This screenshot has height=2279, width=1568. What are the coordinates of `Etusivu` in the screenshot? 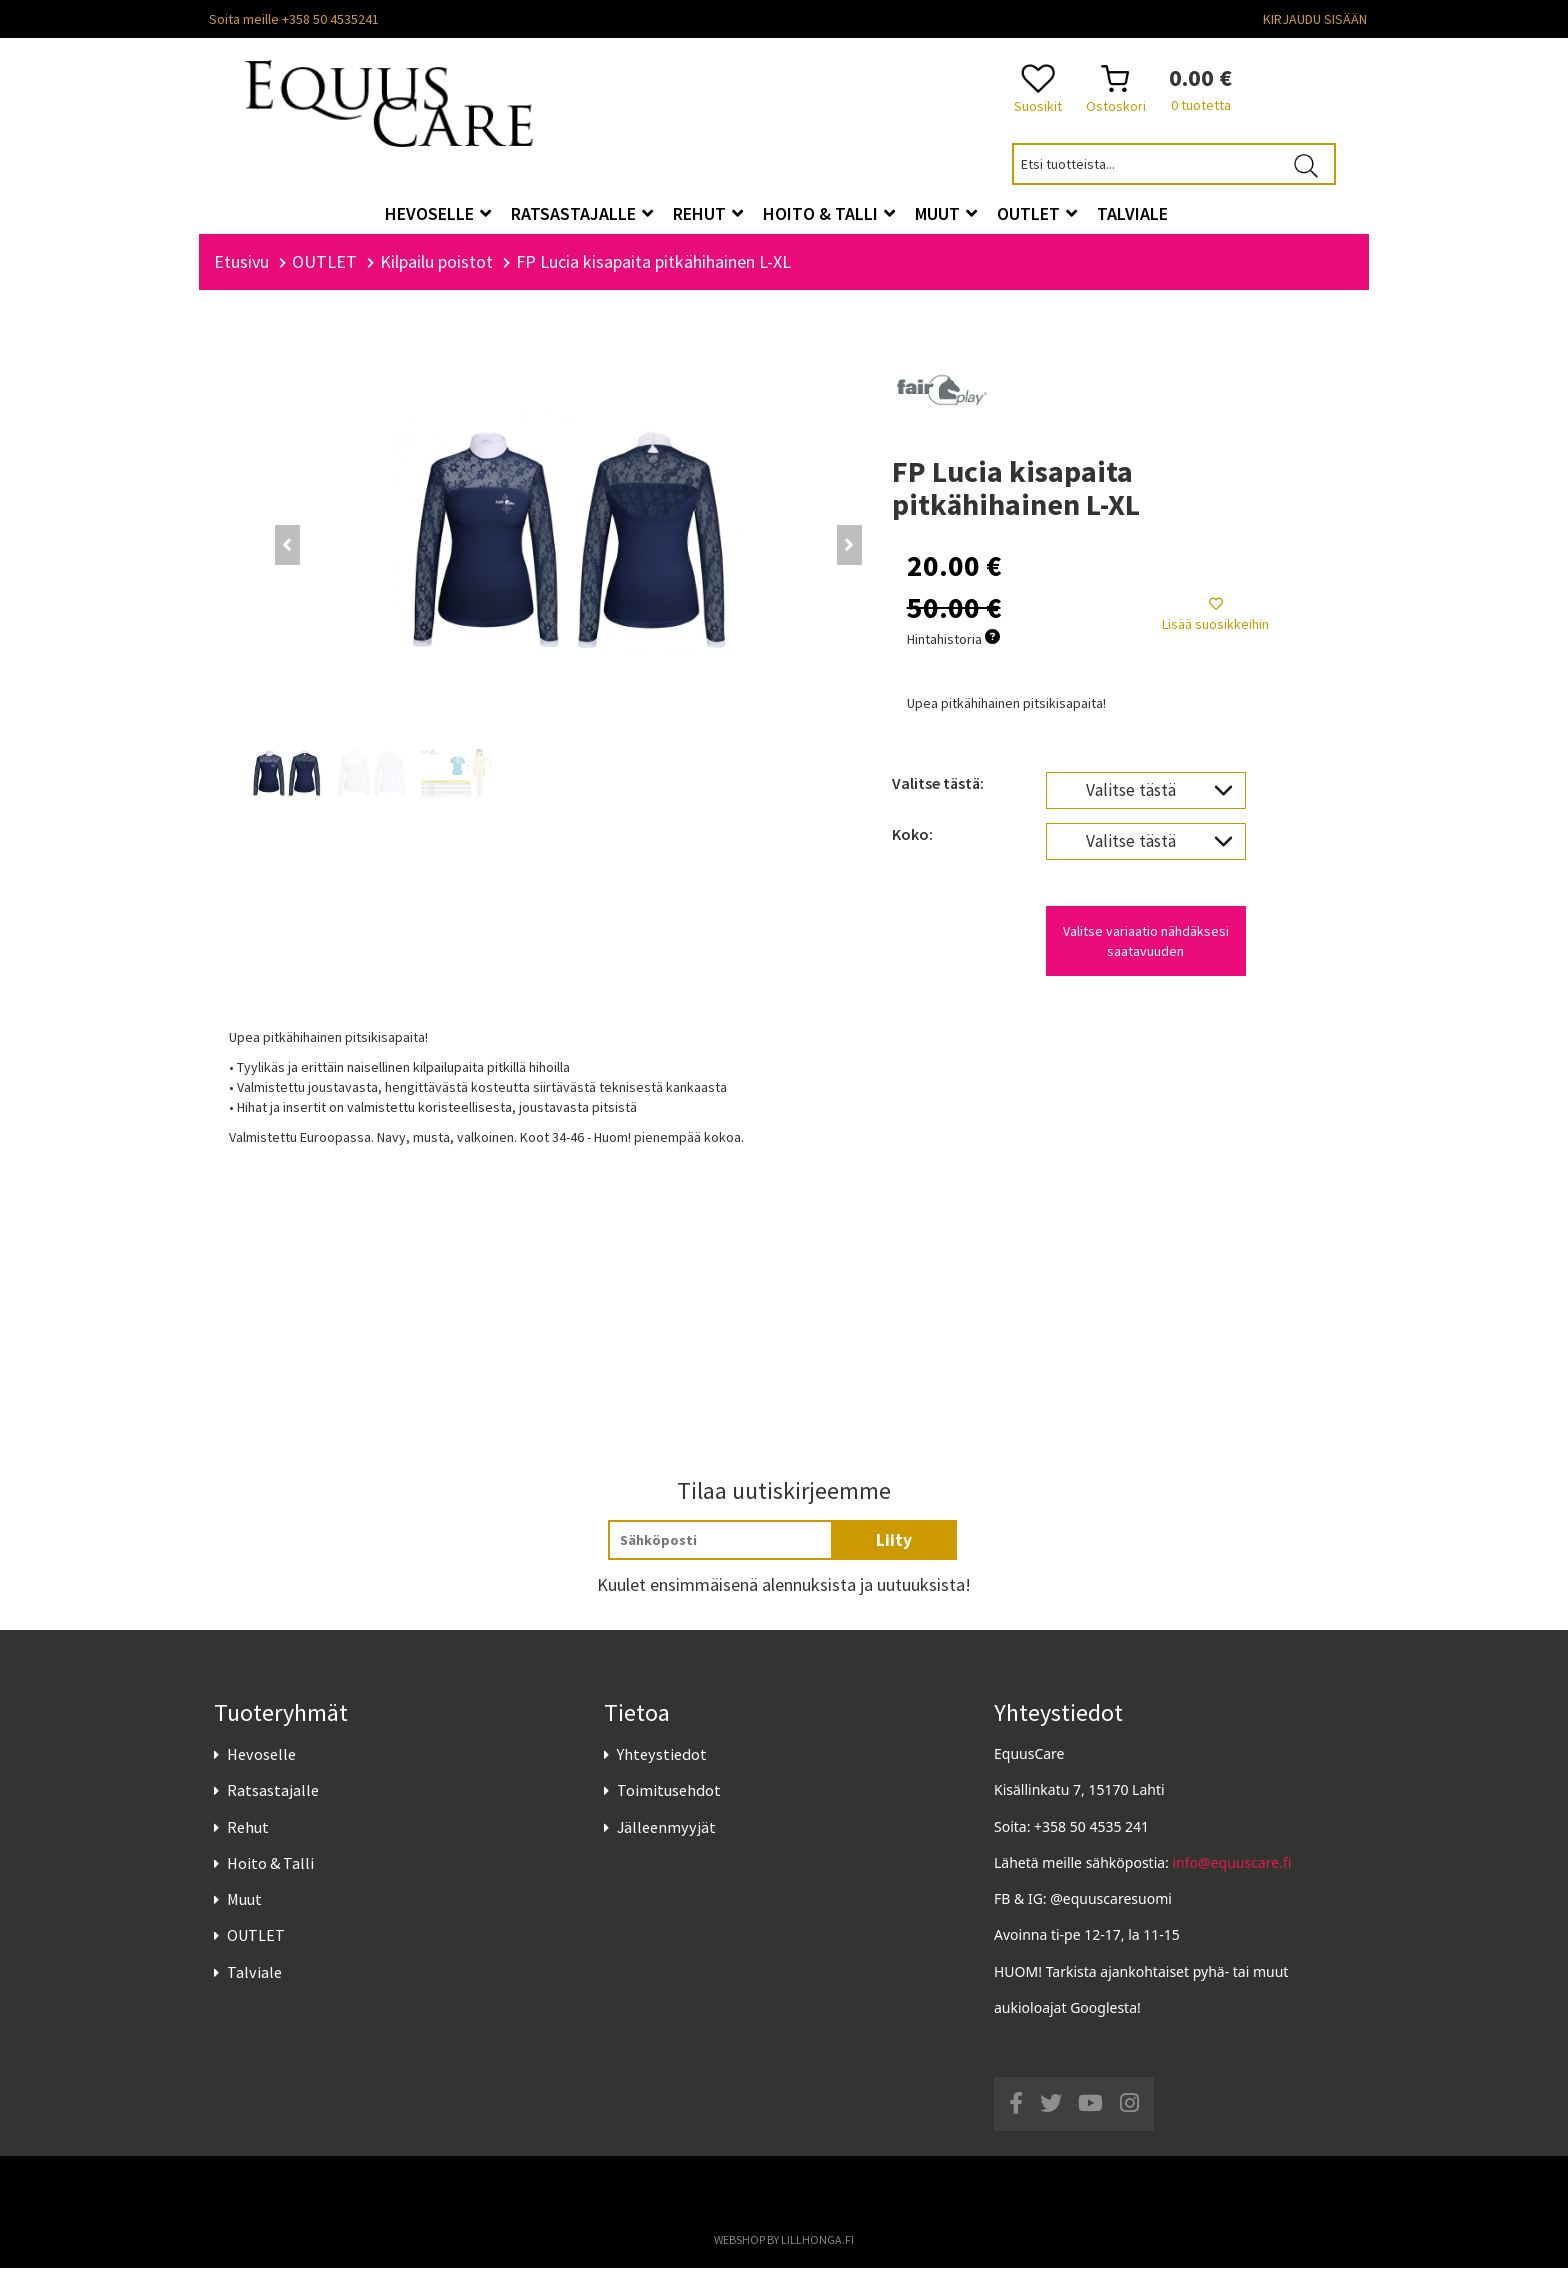 It's located at (241, 272).